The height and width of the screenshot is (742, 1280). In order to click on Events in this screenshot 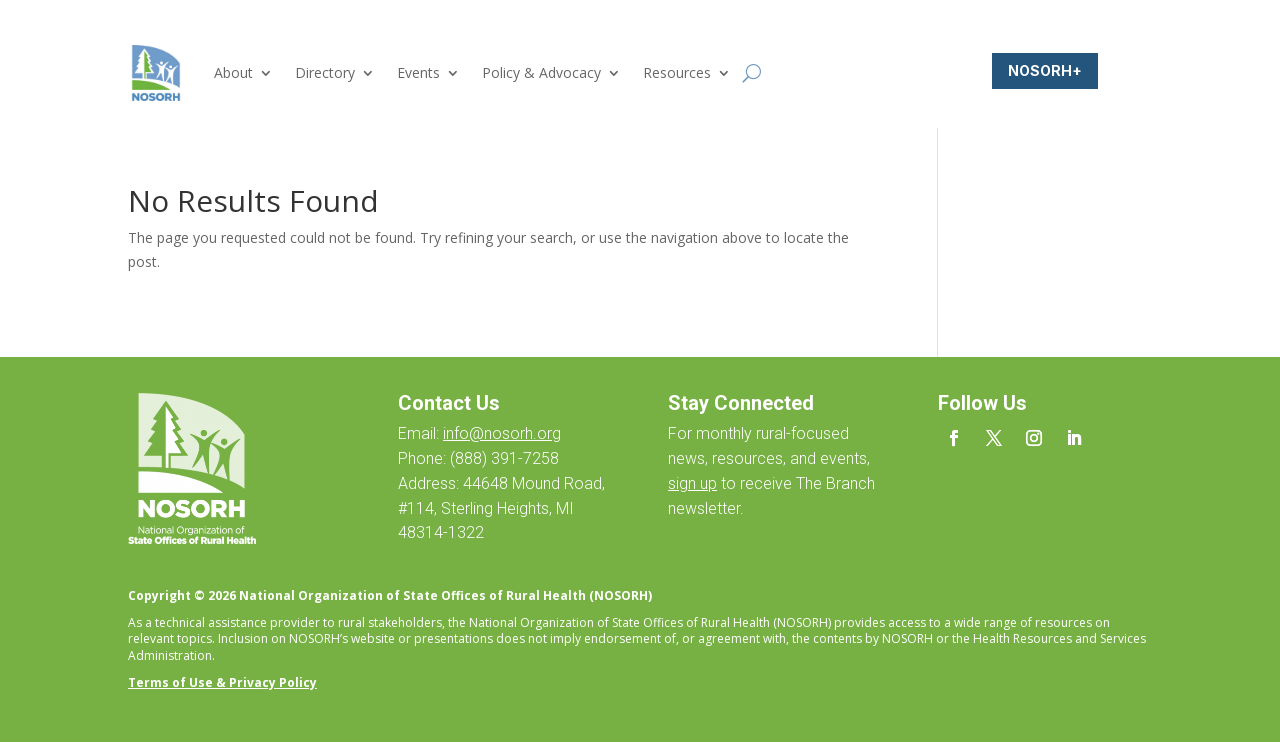, I will do `click(418, 72)`.